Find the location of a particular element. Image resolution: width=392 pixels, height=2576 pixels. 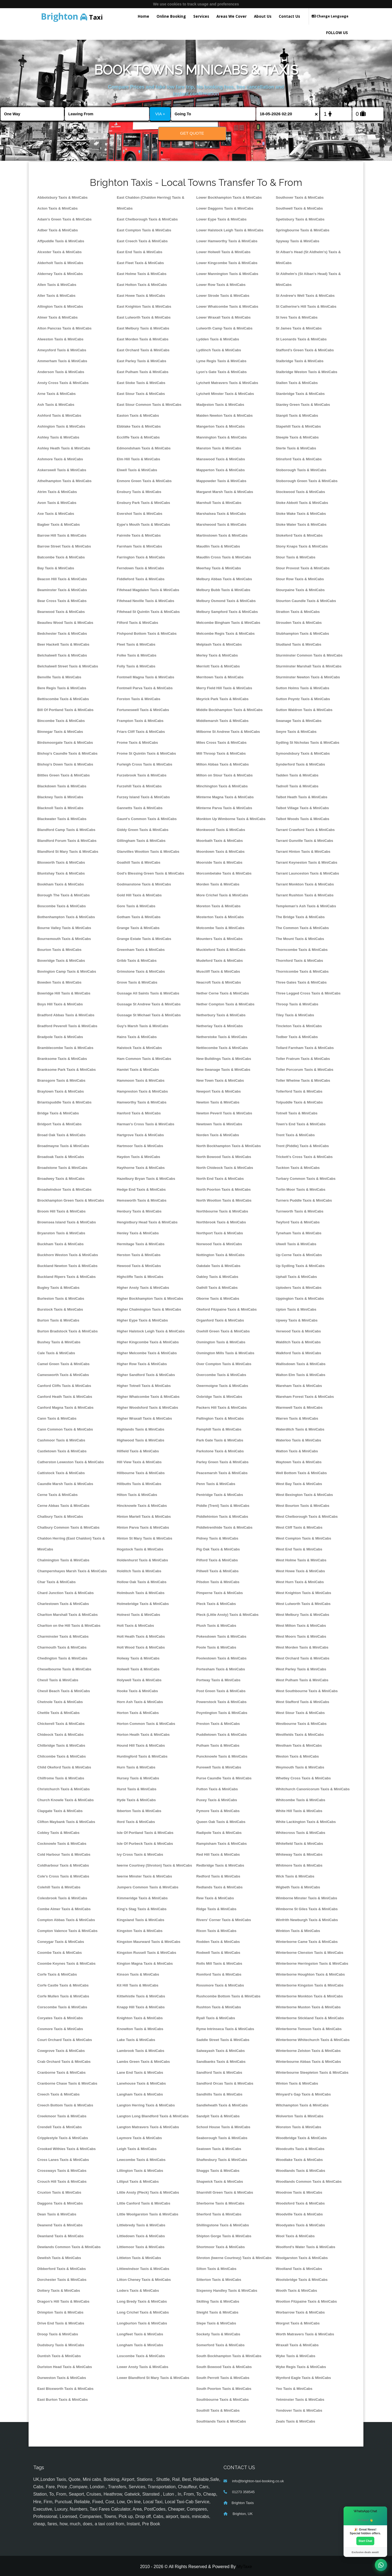

Toller Whelme Taxis & MiniCabs is located at coordinates (303, 1080).